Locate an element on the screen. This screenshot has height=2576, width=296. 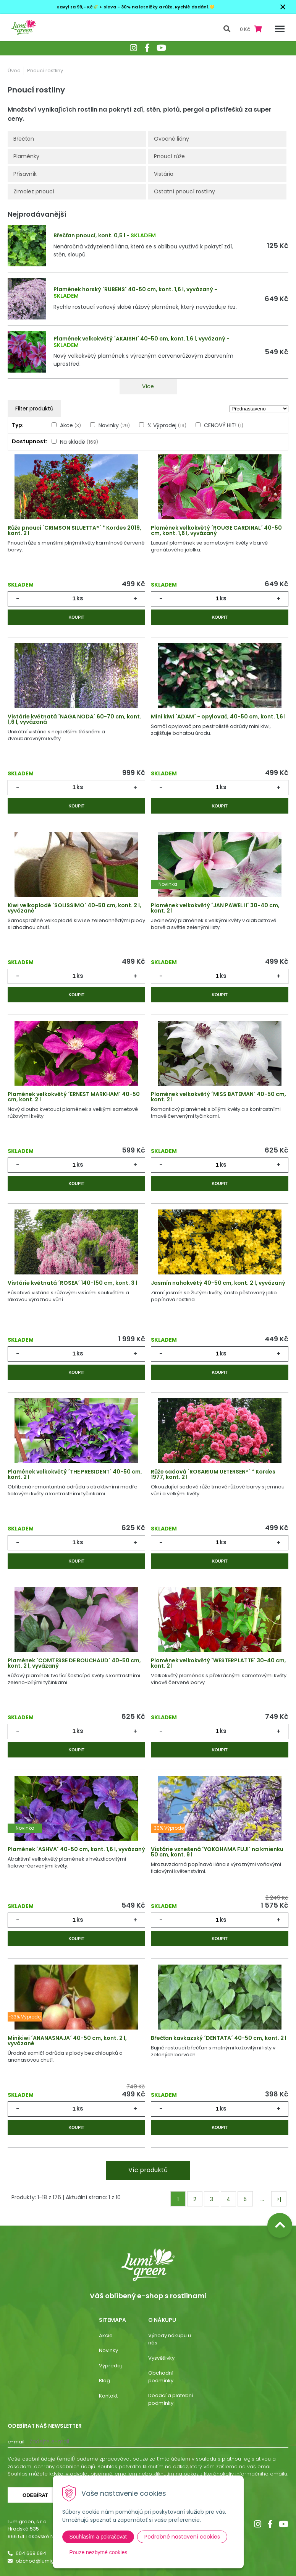
Kontakt is located at coordinates (108, 2395).